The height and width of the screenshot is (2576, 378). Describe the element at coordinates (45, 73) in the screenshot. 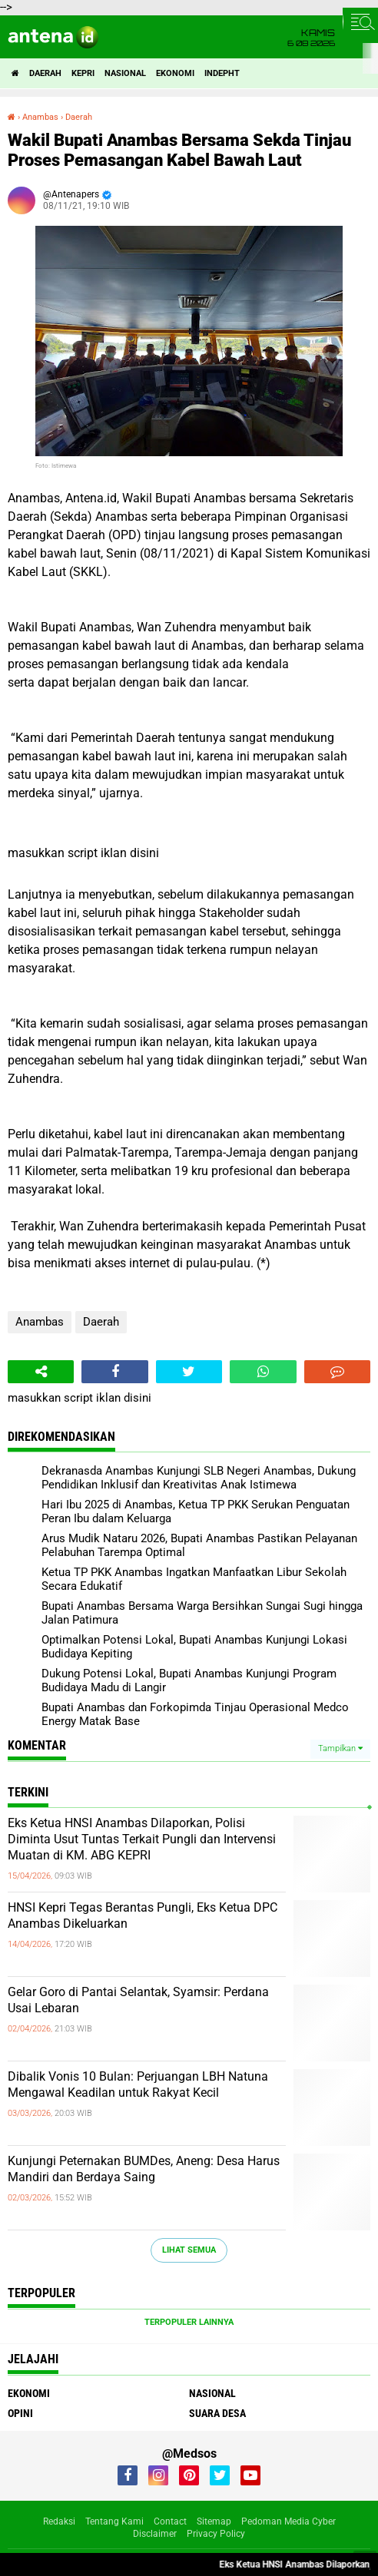

I see `Daerah` at that location.